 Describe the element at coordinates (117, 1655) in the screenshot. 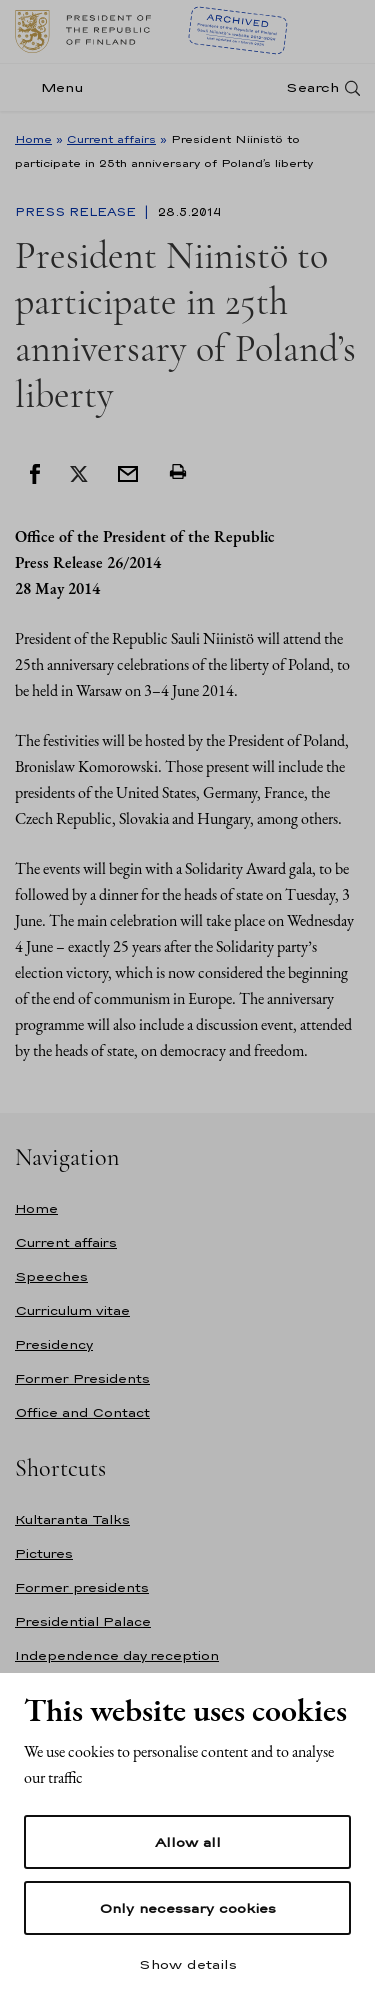

I see `Independence day reception` at that location.